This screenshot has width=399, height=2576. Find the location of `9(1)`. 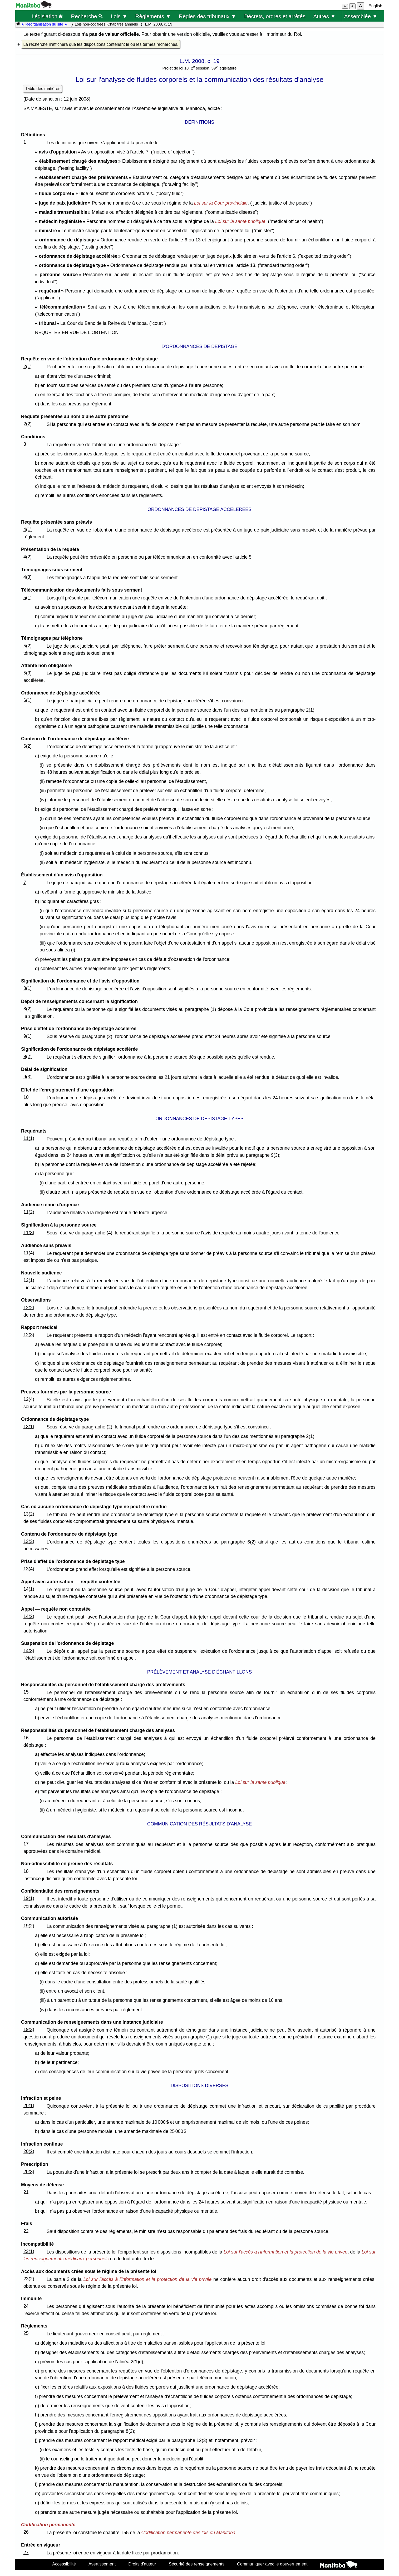

9(1) is located at coordinates (27, 1036).